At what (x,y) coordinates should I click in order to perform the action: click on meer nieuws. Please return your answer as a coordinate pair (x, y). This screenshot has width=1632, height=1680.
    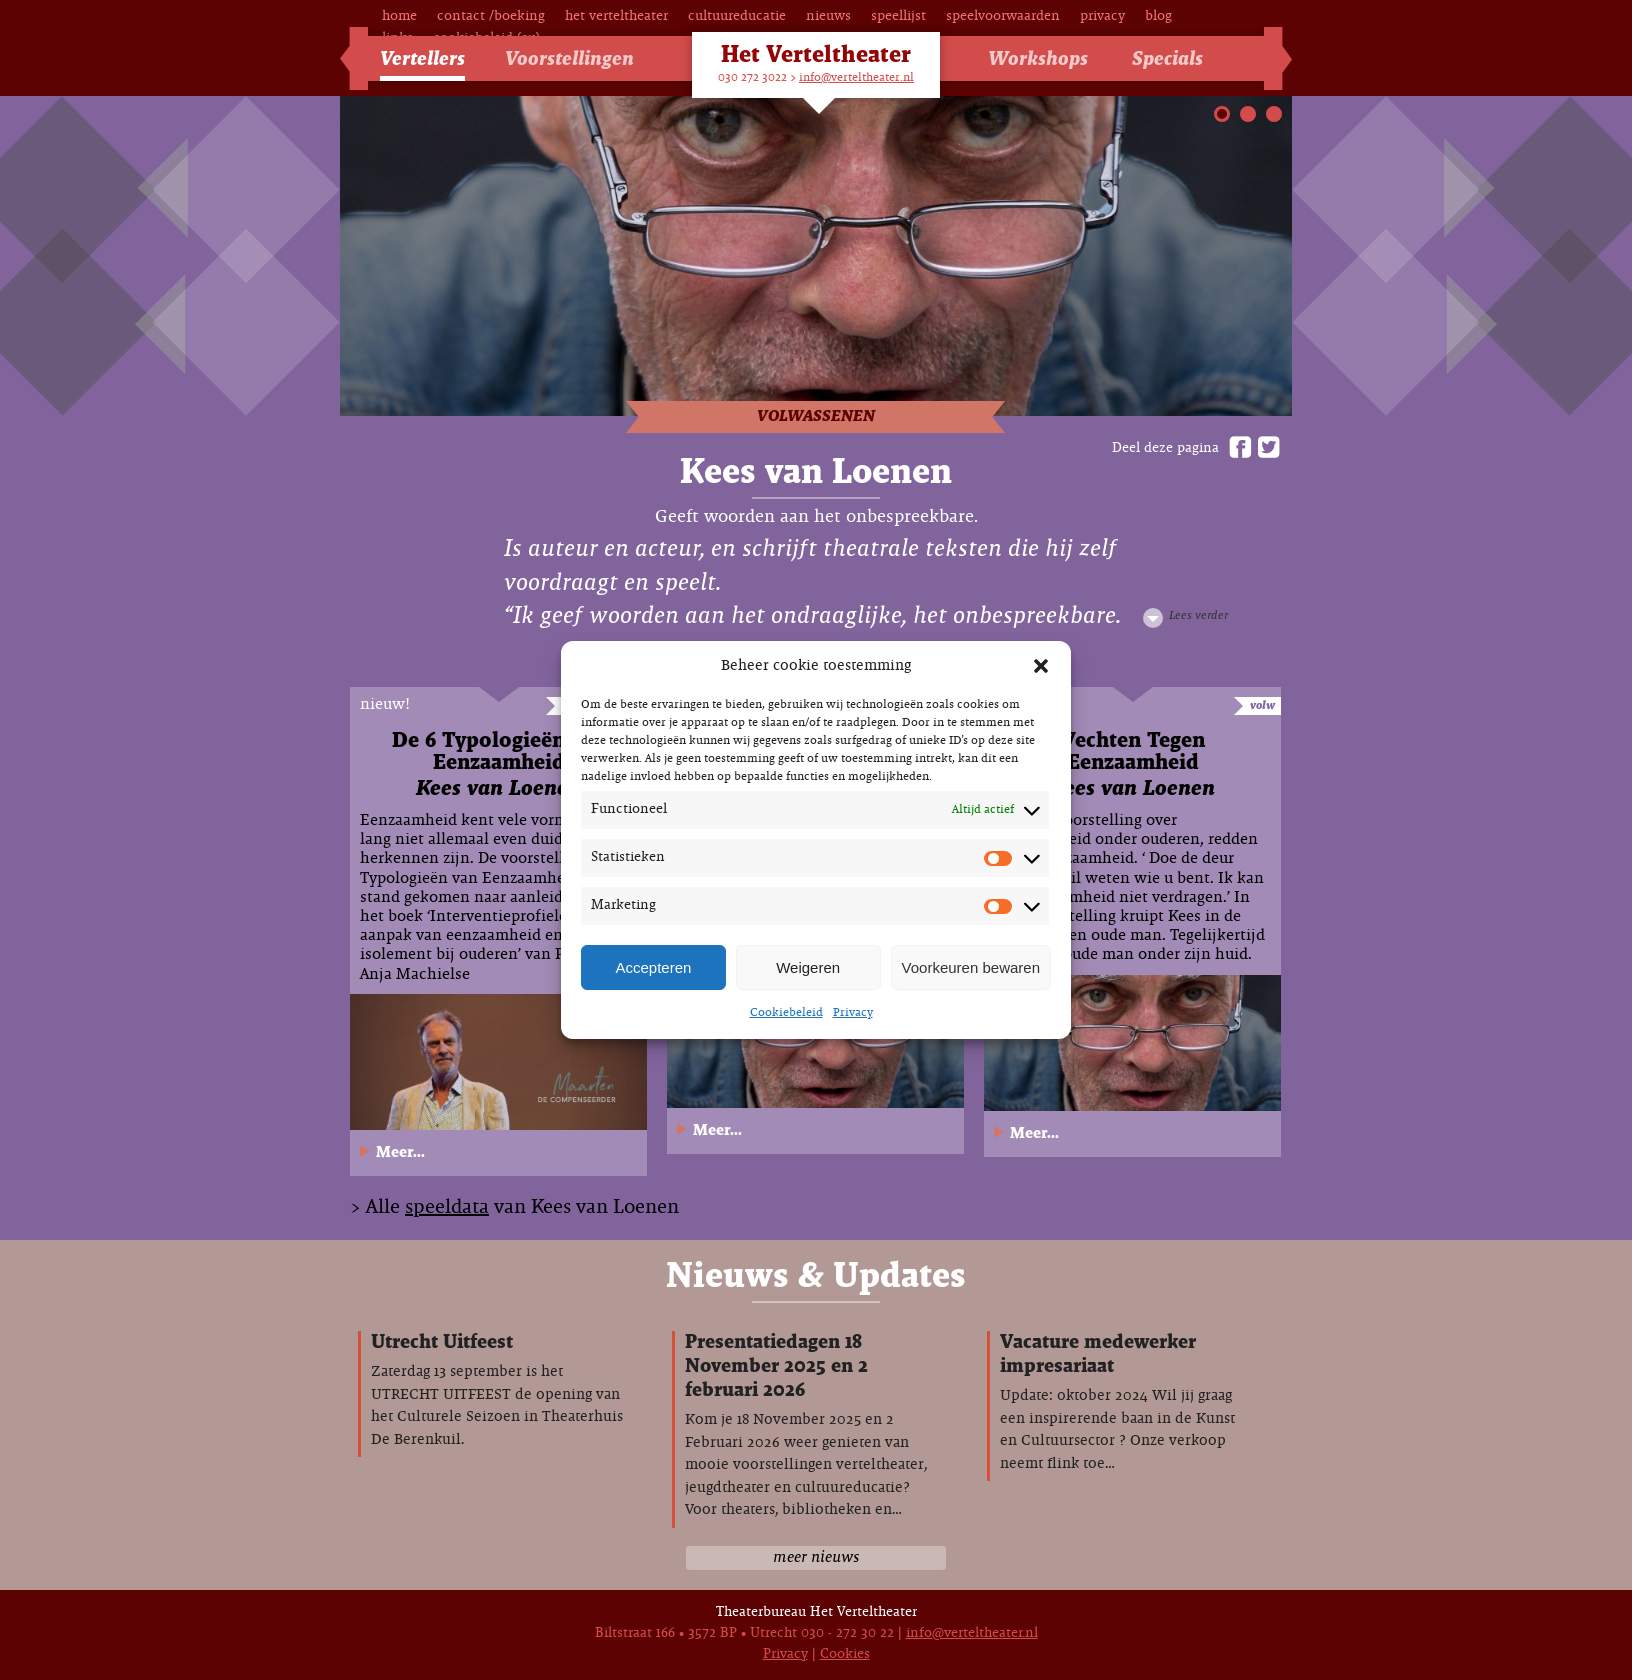
    Looking at the image, I should click on (816, 1557).